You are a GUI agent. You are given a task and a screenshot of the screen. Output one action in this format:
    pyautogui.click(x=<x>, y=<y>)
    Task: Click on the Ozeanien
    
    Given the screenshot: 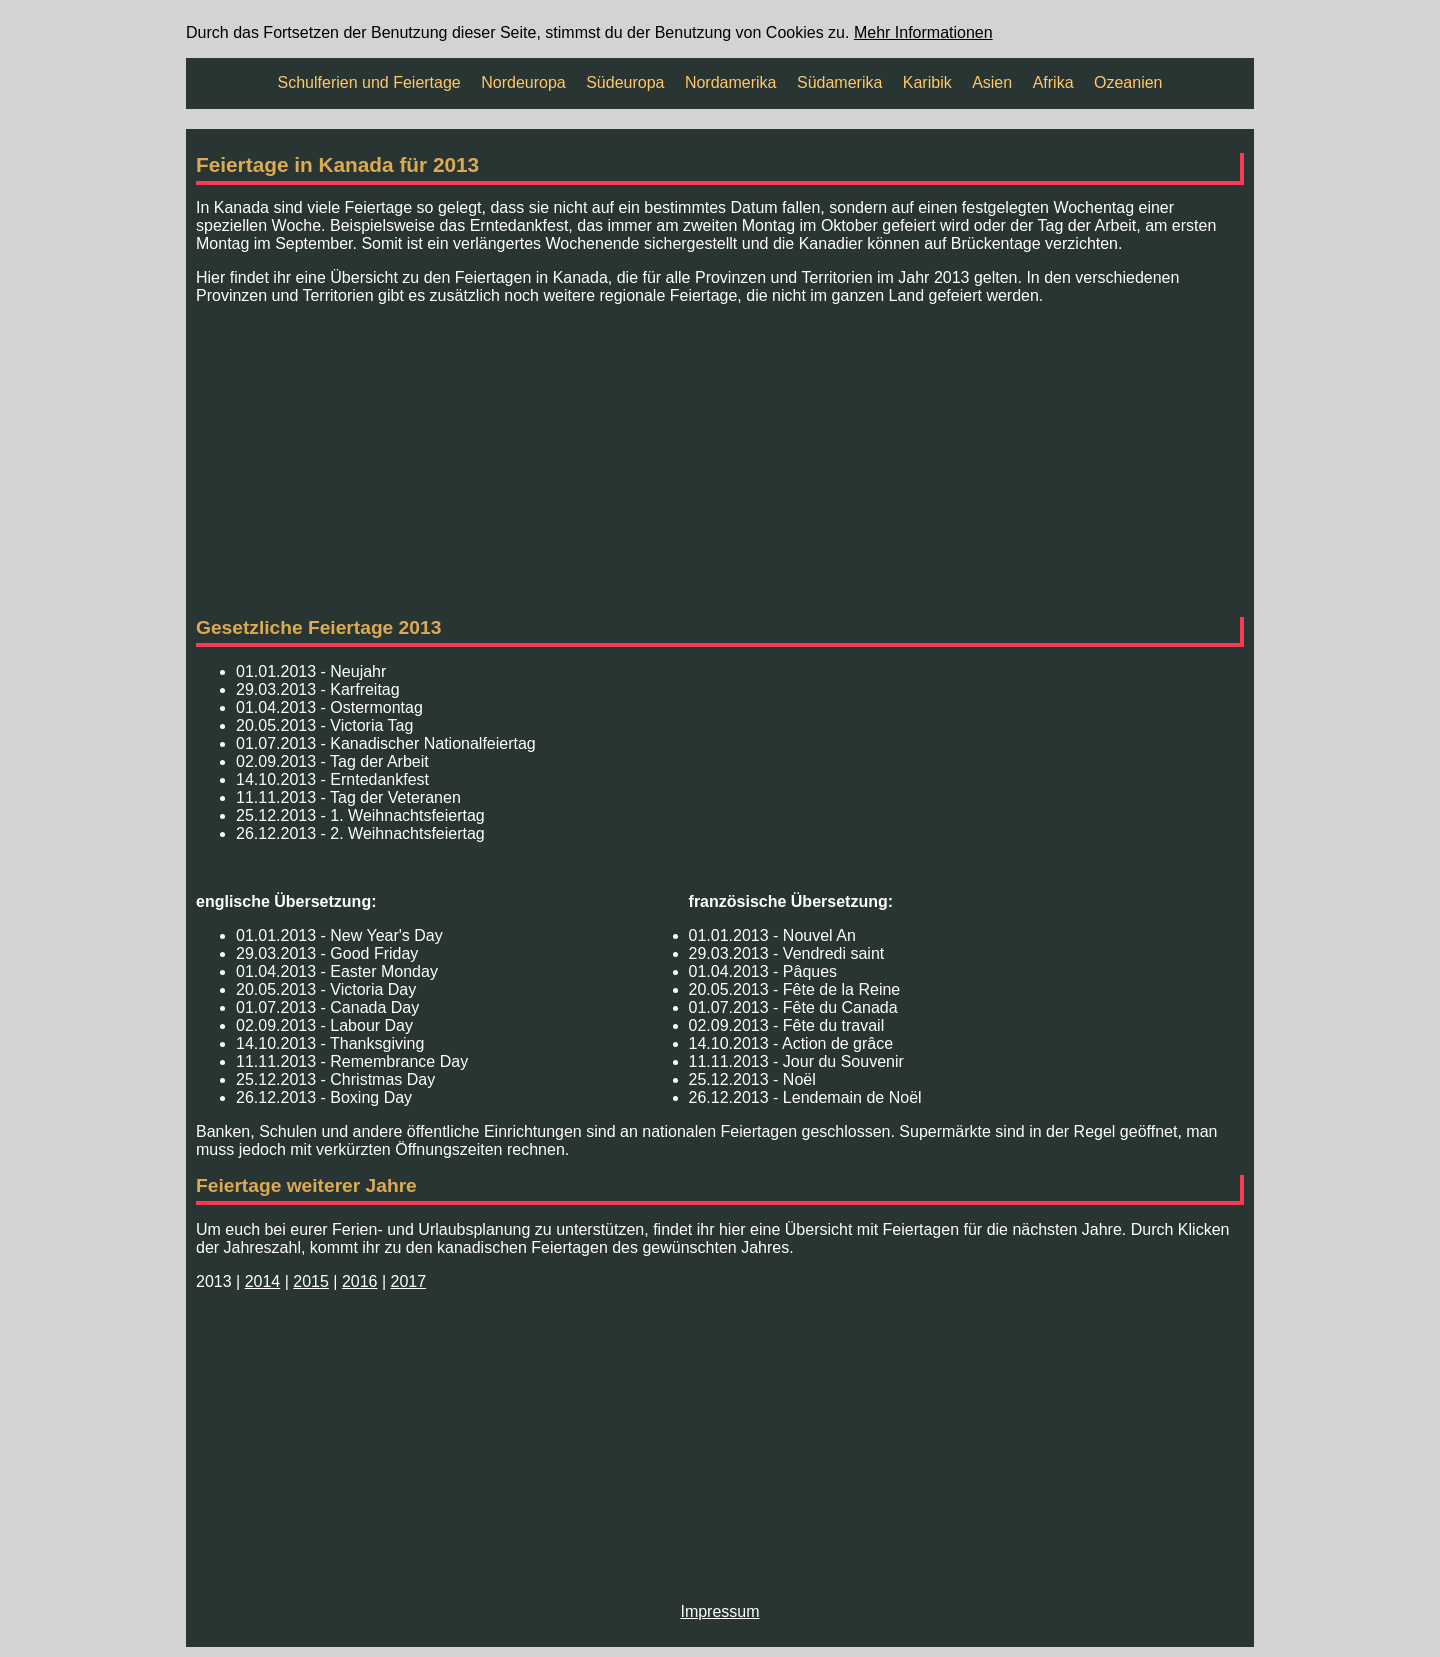 What is the action you would take?
    pyautogui.click(x=1128, y=82)
    